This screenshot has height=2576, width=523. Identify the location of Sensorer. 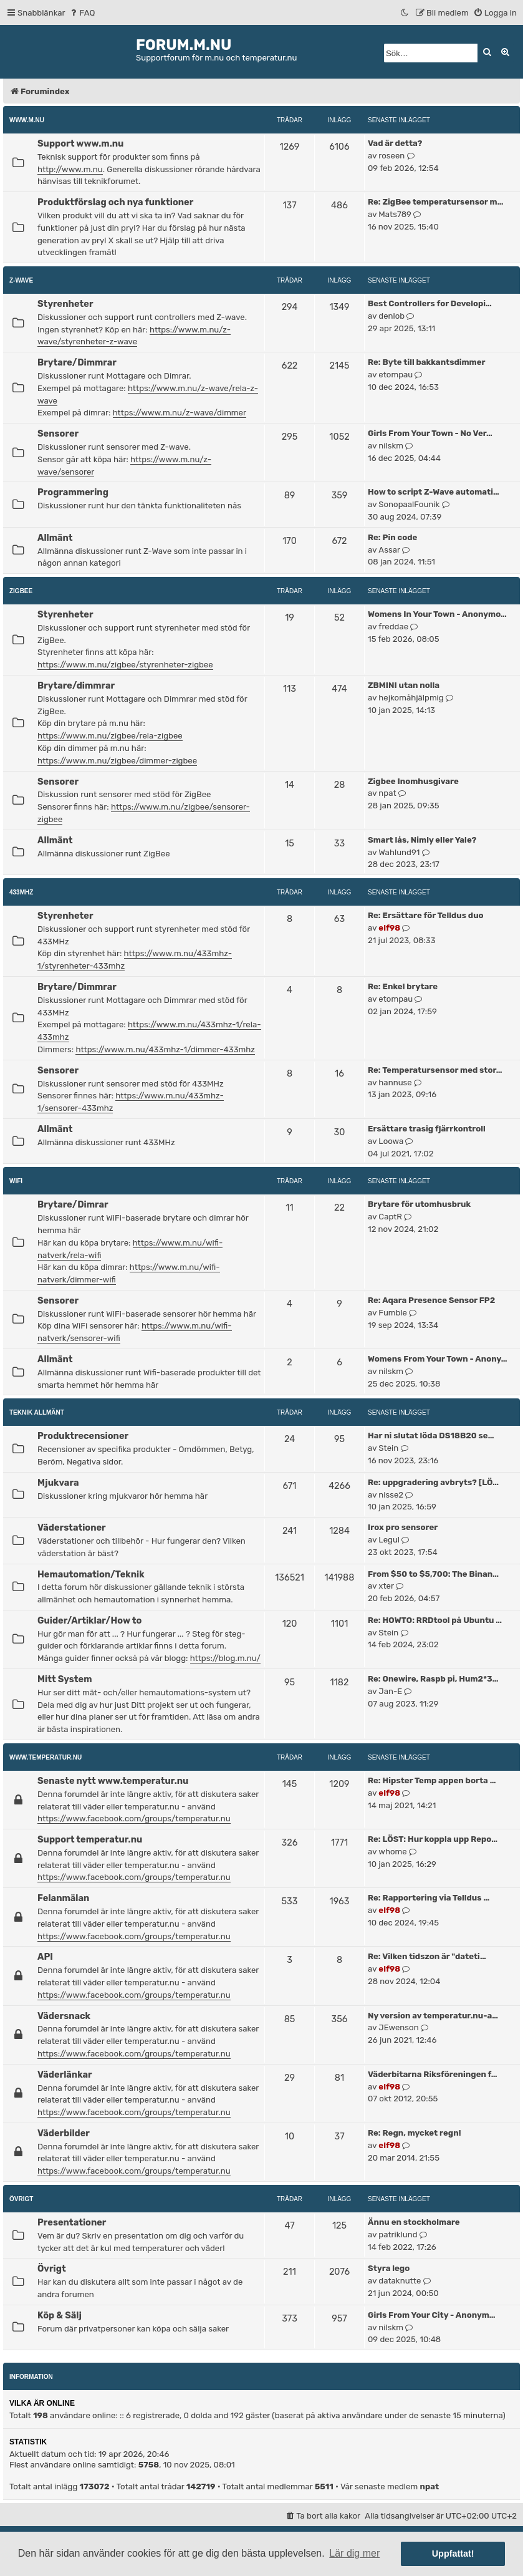
(58, 433).